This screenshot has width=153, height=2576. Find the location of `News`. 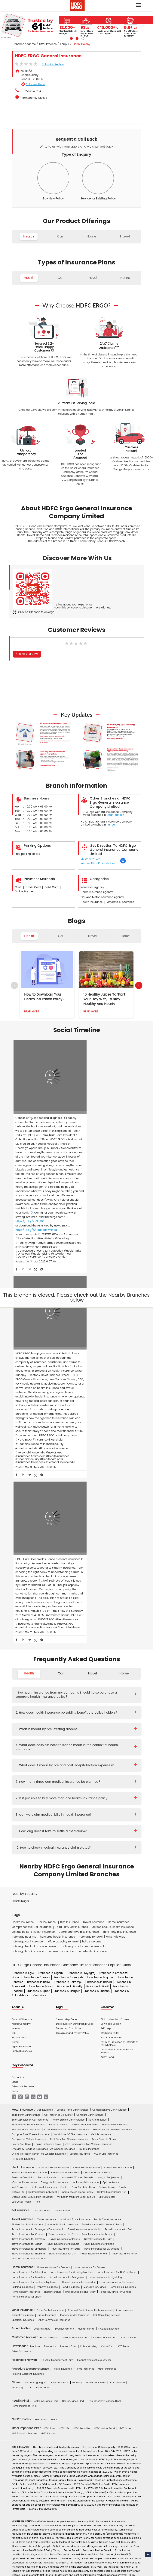

News is located at coordinates (15, 1907).